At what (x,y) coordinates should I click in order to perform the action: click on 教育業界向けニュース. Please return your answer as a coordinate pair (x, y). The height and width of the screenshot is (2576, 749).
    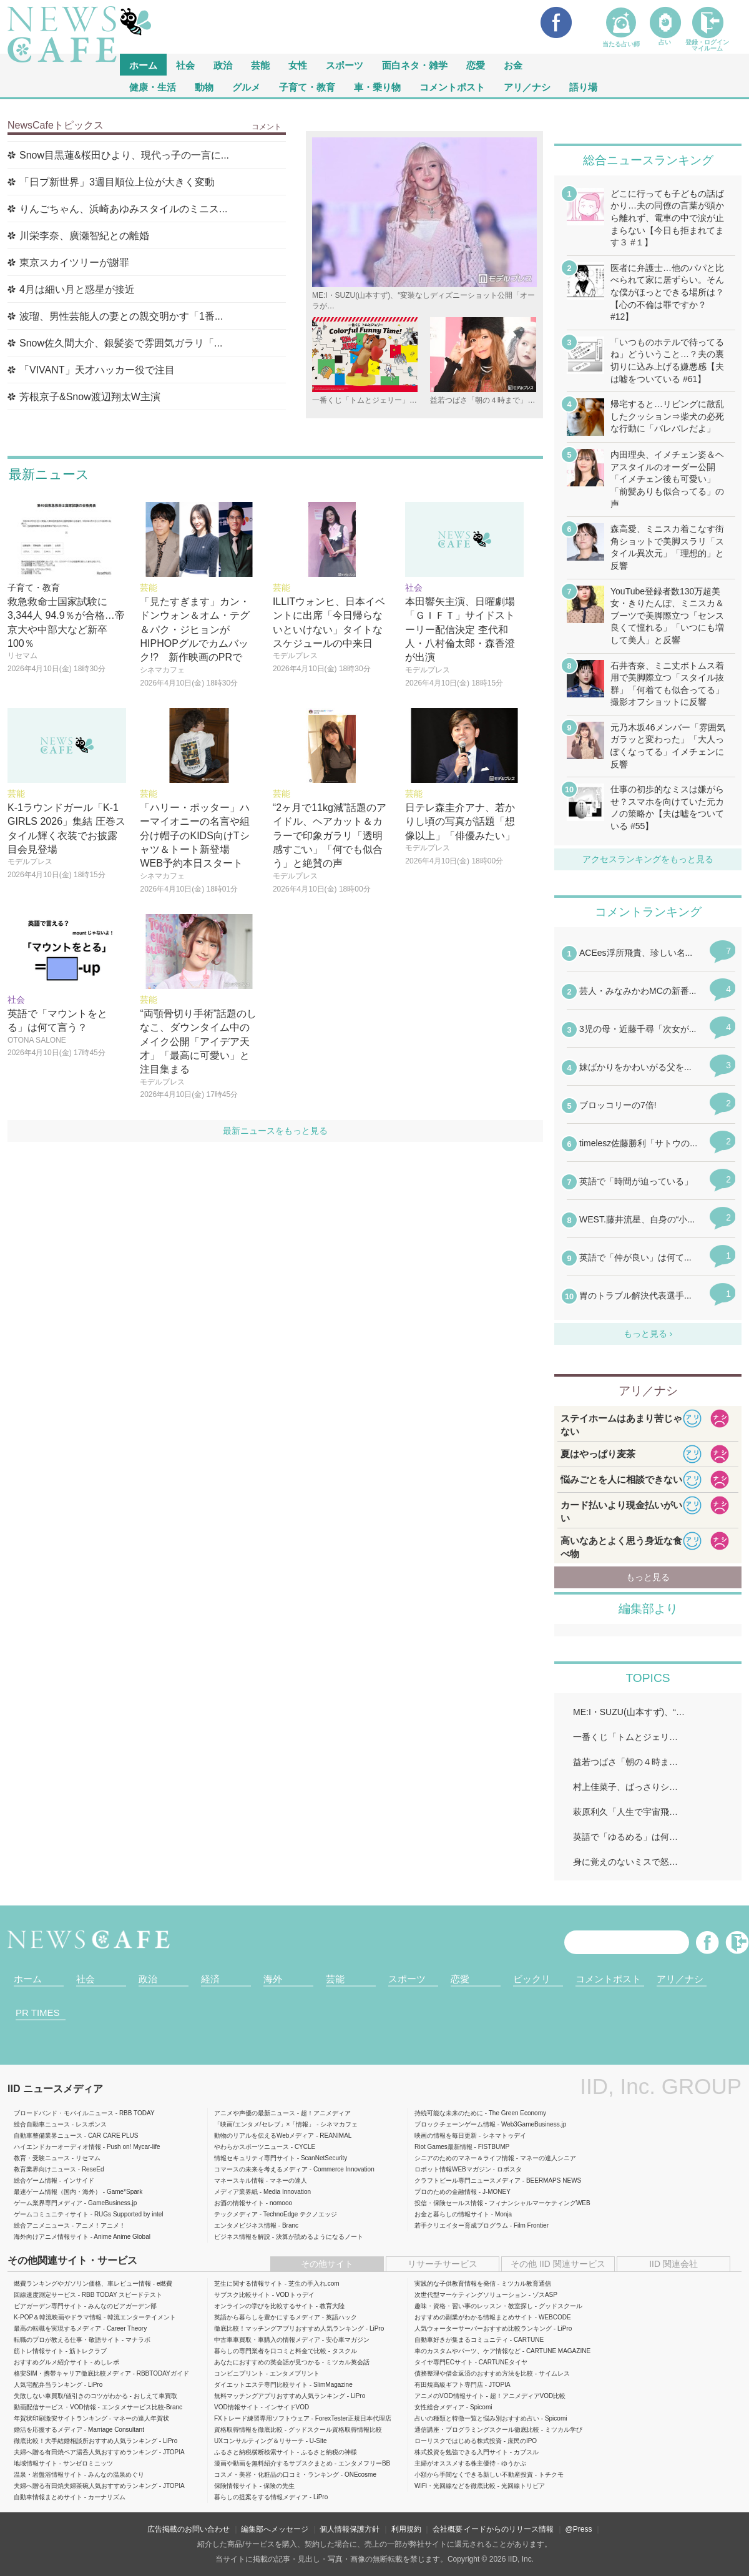
    Looking at the image, I should click on (45, 2169).